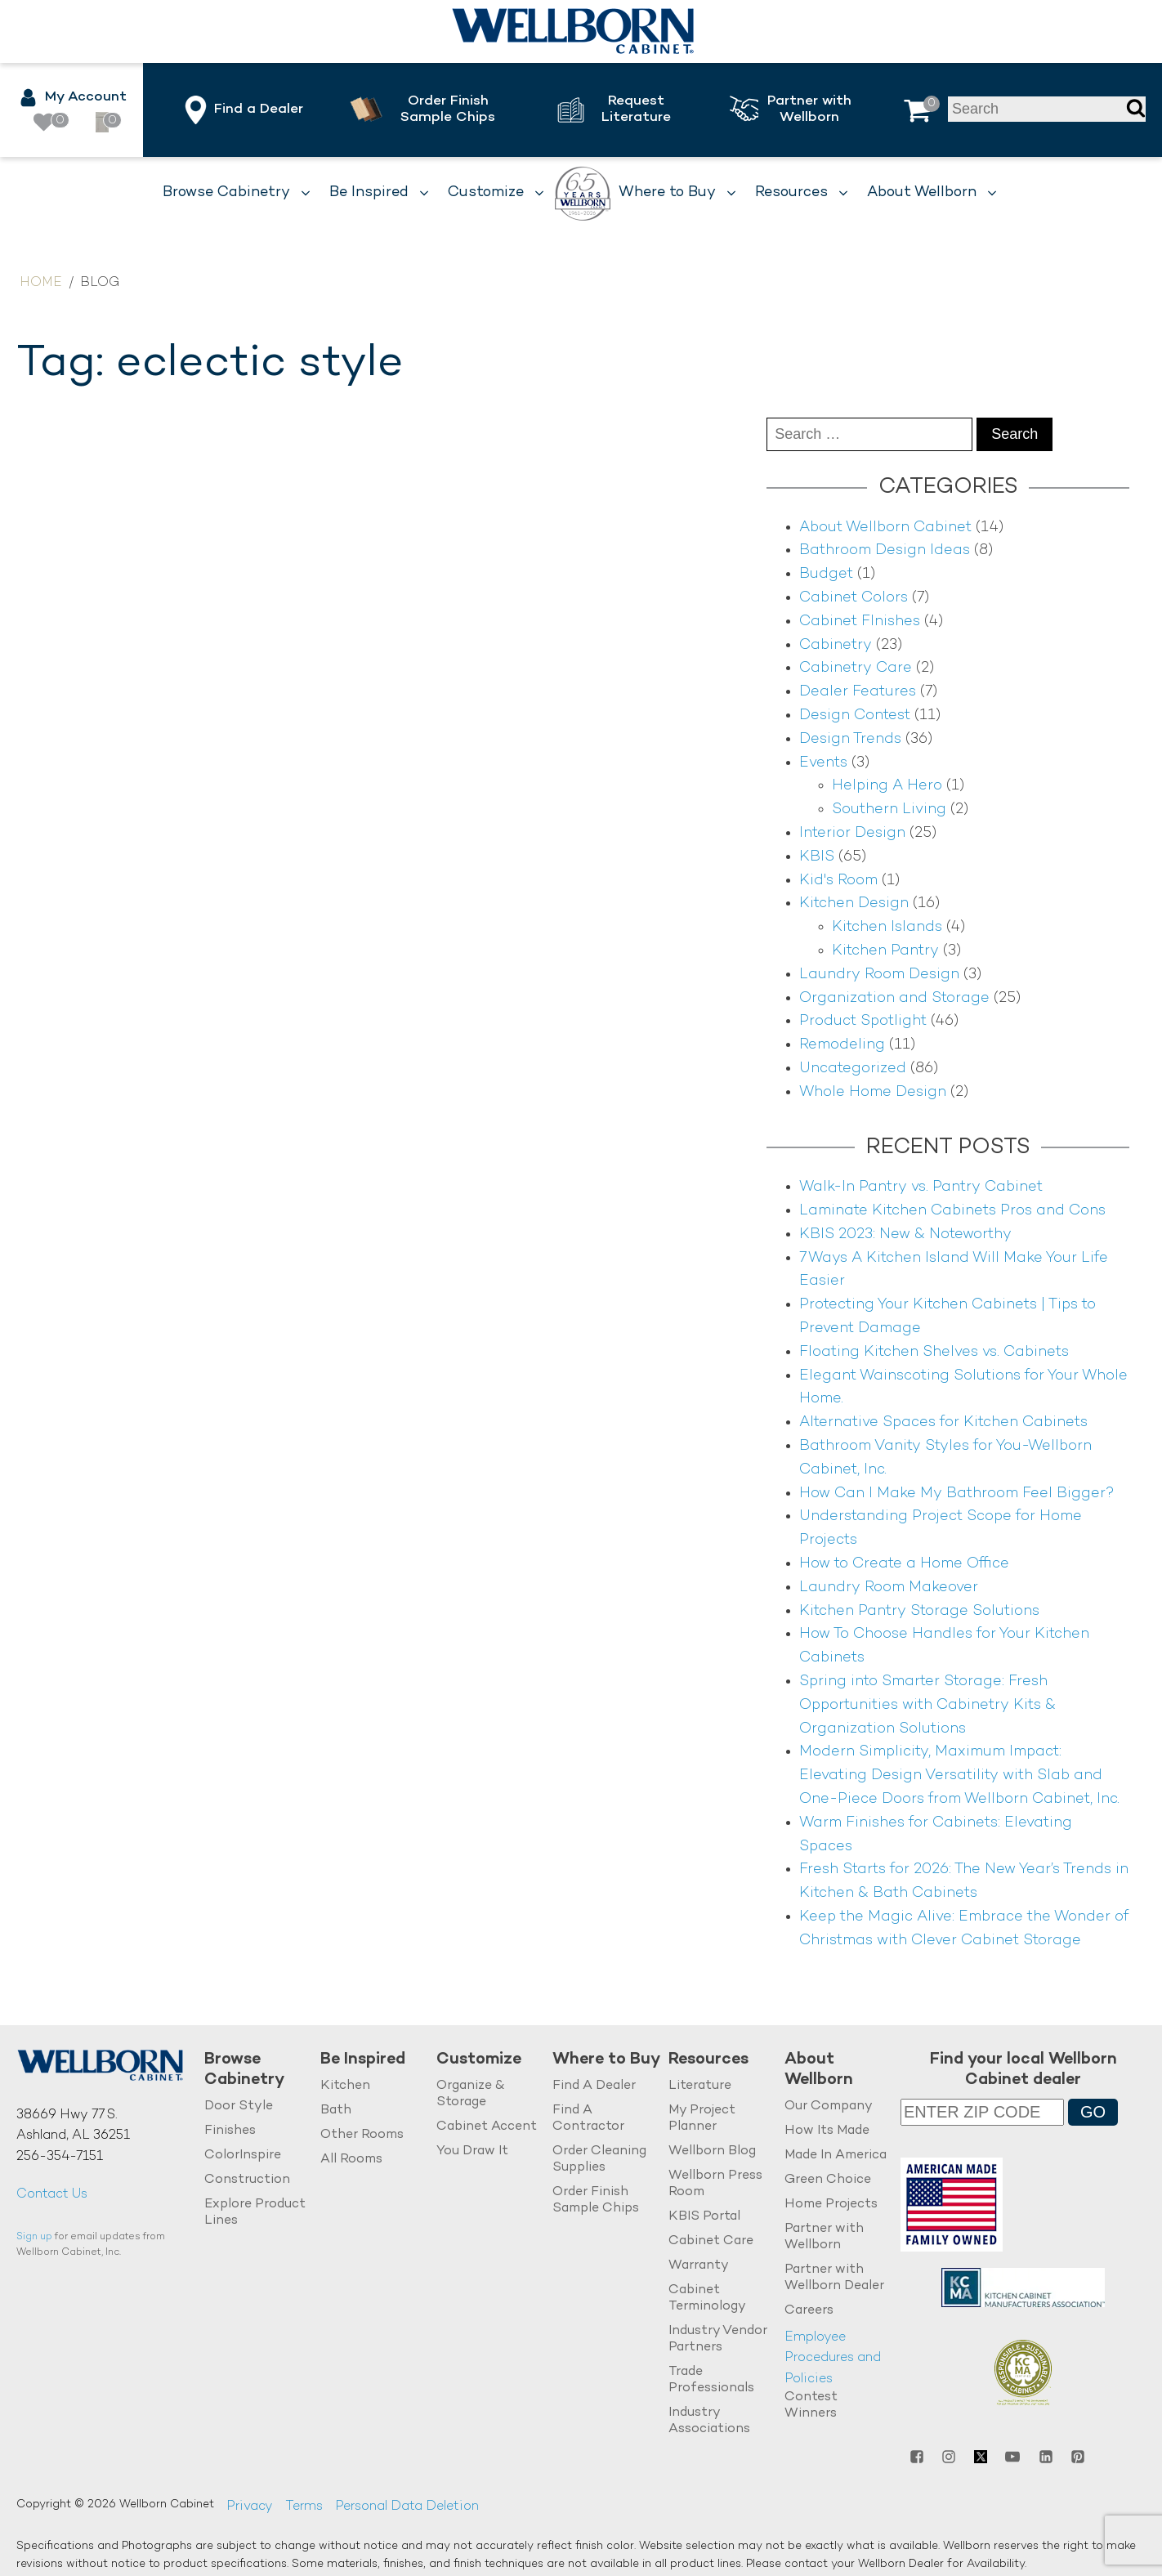 The image size is (1162, 2576). What do you see at coordinates (888, 1587) in the screenshot?
I see `Laundry Room Makeover` at bounding box center [888, 1587].